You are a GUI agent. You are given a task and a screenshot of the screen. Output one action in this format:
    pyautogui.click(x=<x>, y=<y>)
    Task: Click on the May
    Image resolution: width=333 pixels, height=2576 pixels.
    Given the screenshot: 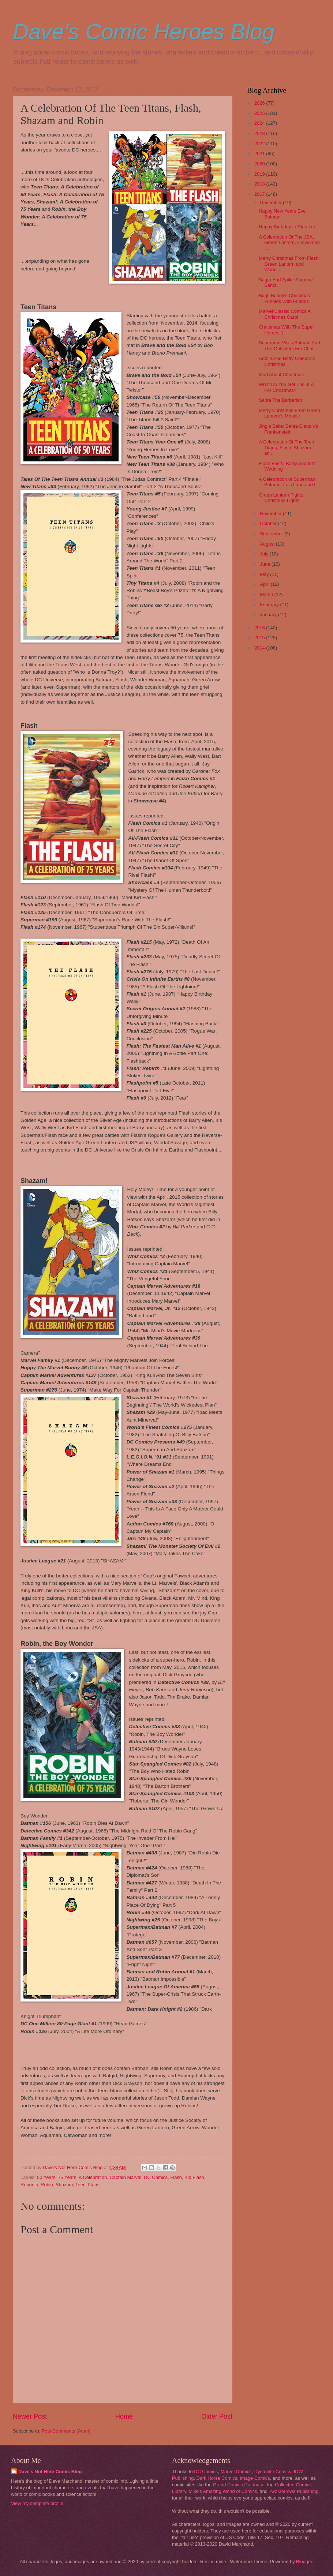 What is the action you would take?
    pyautogui.click(x=265, y=574)
    